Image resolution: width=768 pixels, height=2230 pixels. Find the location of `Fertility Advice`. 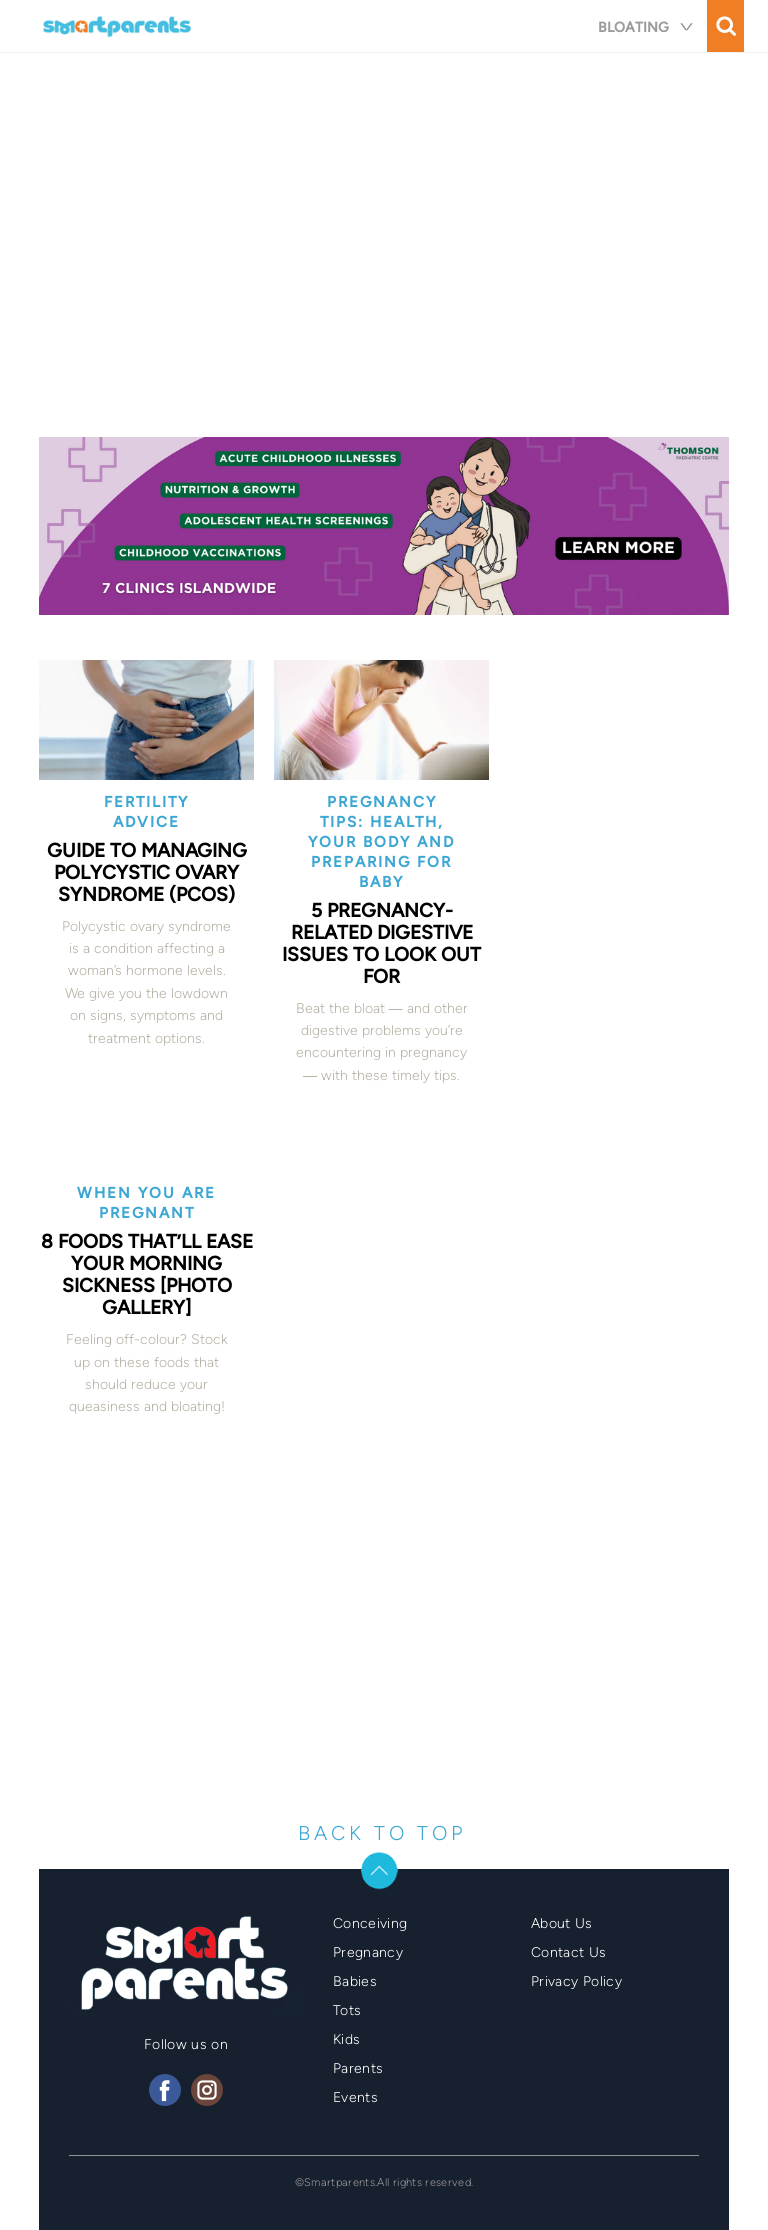

Fertility Advice is located at coordinates (146, 812).